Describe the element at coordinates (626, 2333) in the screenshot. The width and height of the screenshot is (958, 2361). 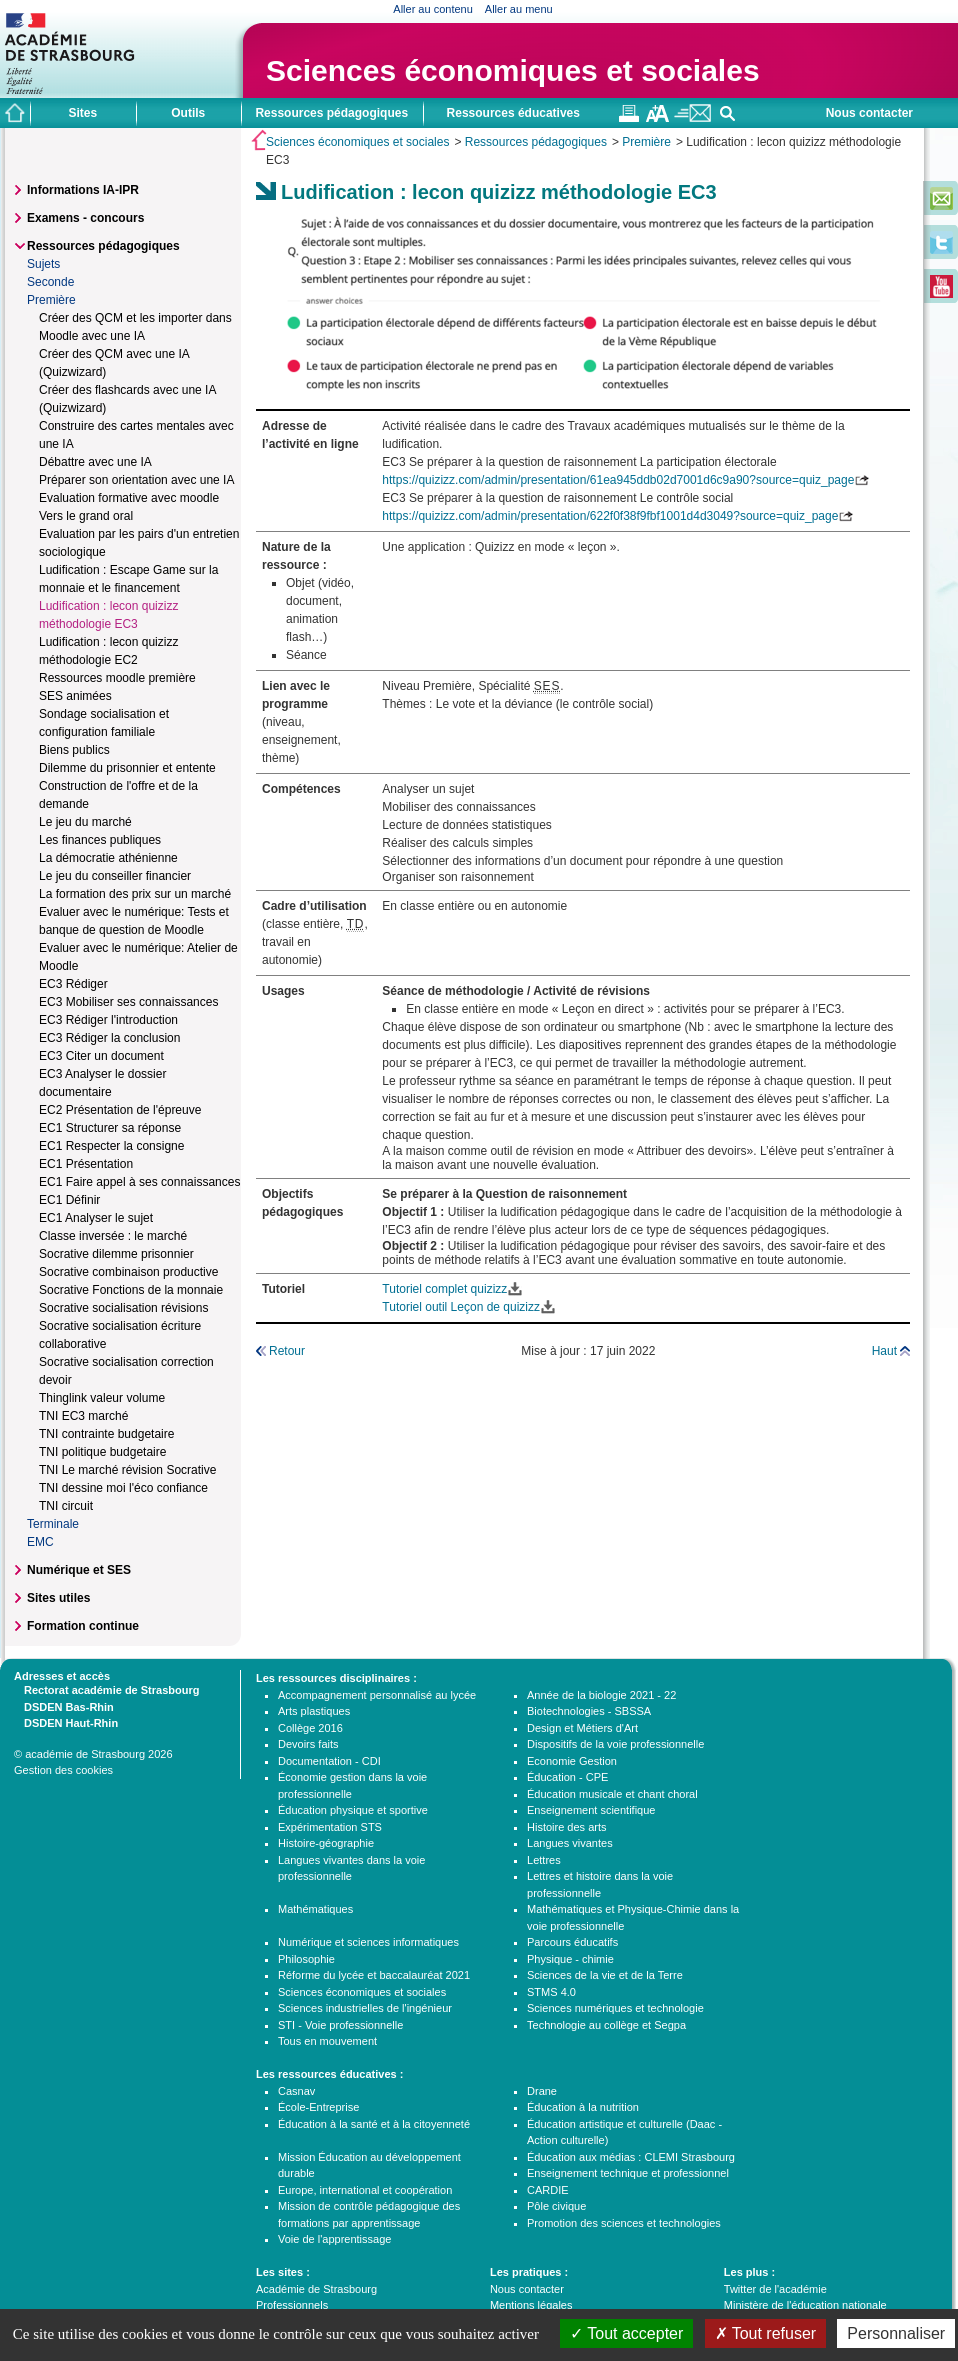
I see `Tout accepter` at that location.